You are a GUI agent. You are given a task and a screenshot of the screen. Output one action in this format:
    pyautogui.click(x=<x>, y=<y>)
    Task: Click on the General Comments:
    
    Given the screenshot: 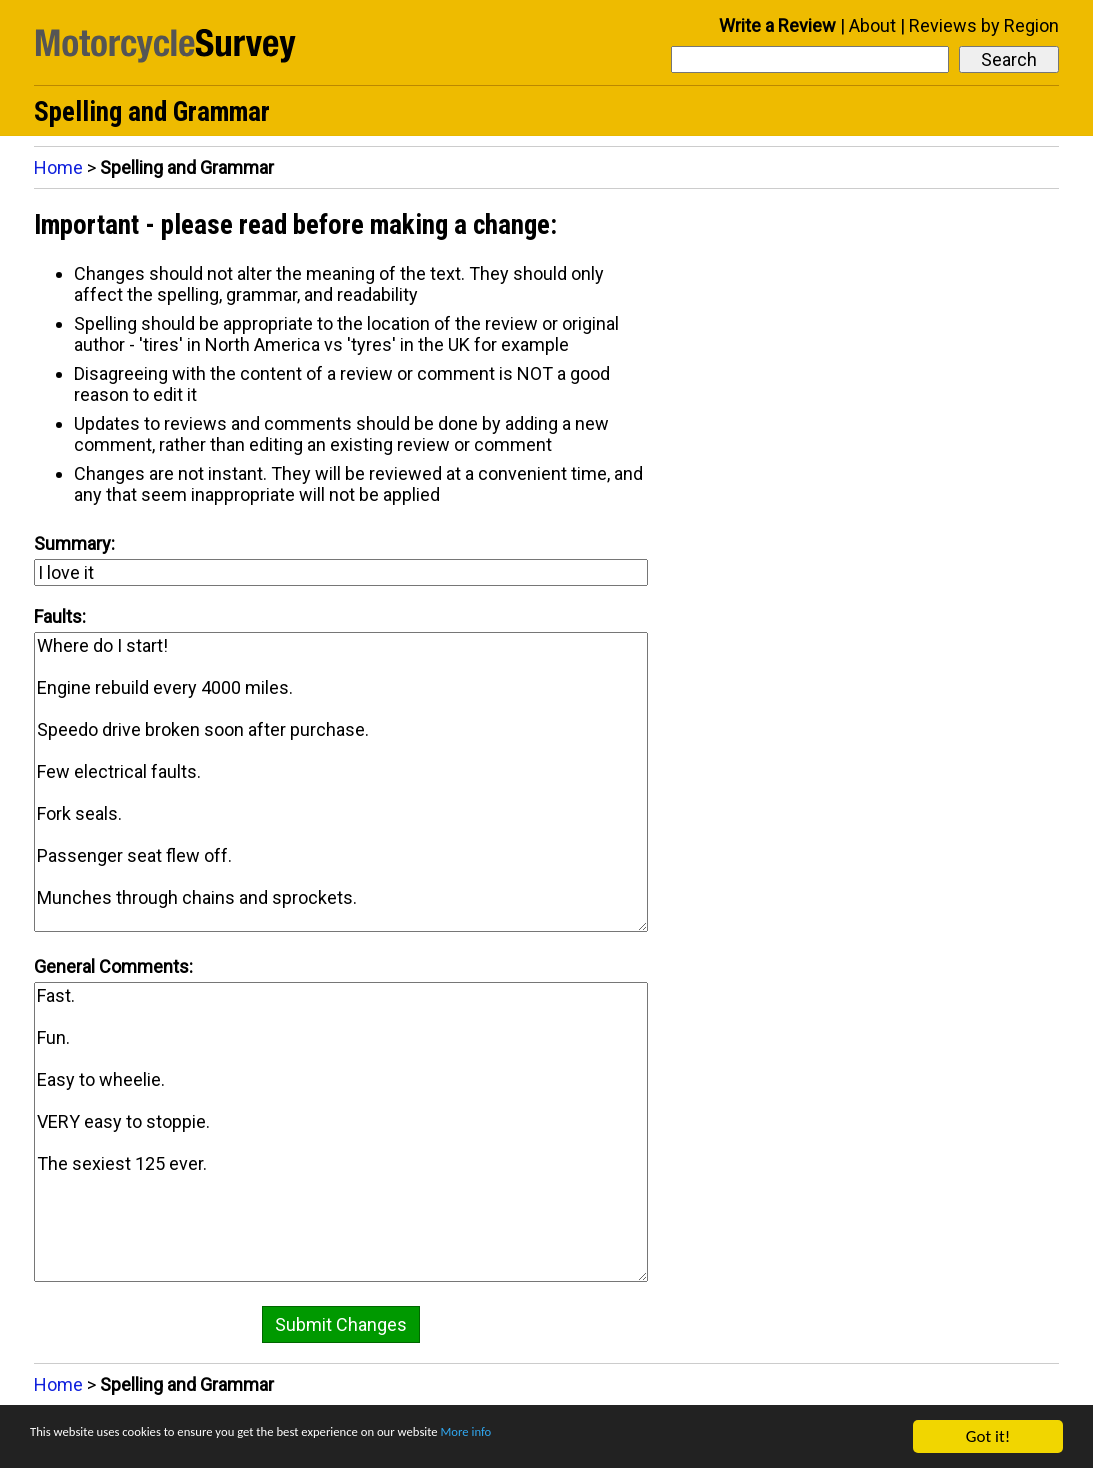 What is the action you would take?
    pyautogui.click(x=113, y=966)
    